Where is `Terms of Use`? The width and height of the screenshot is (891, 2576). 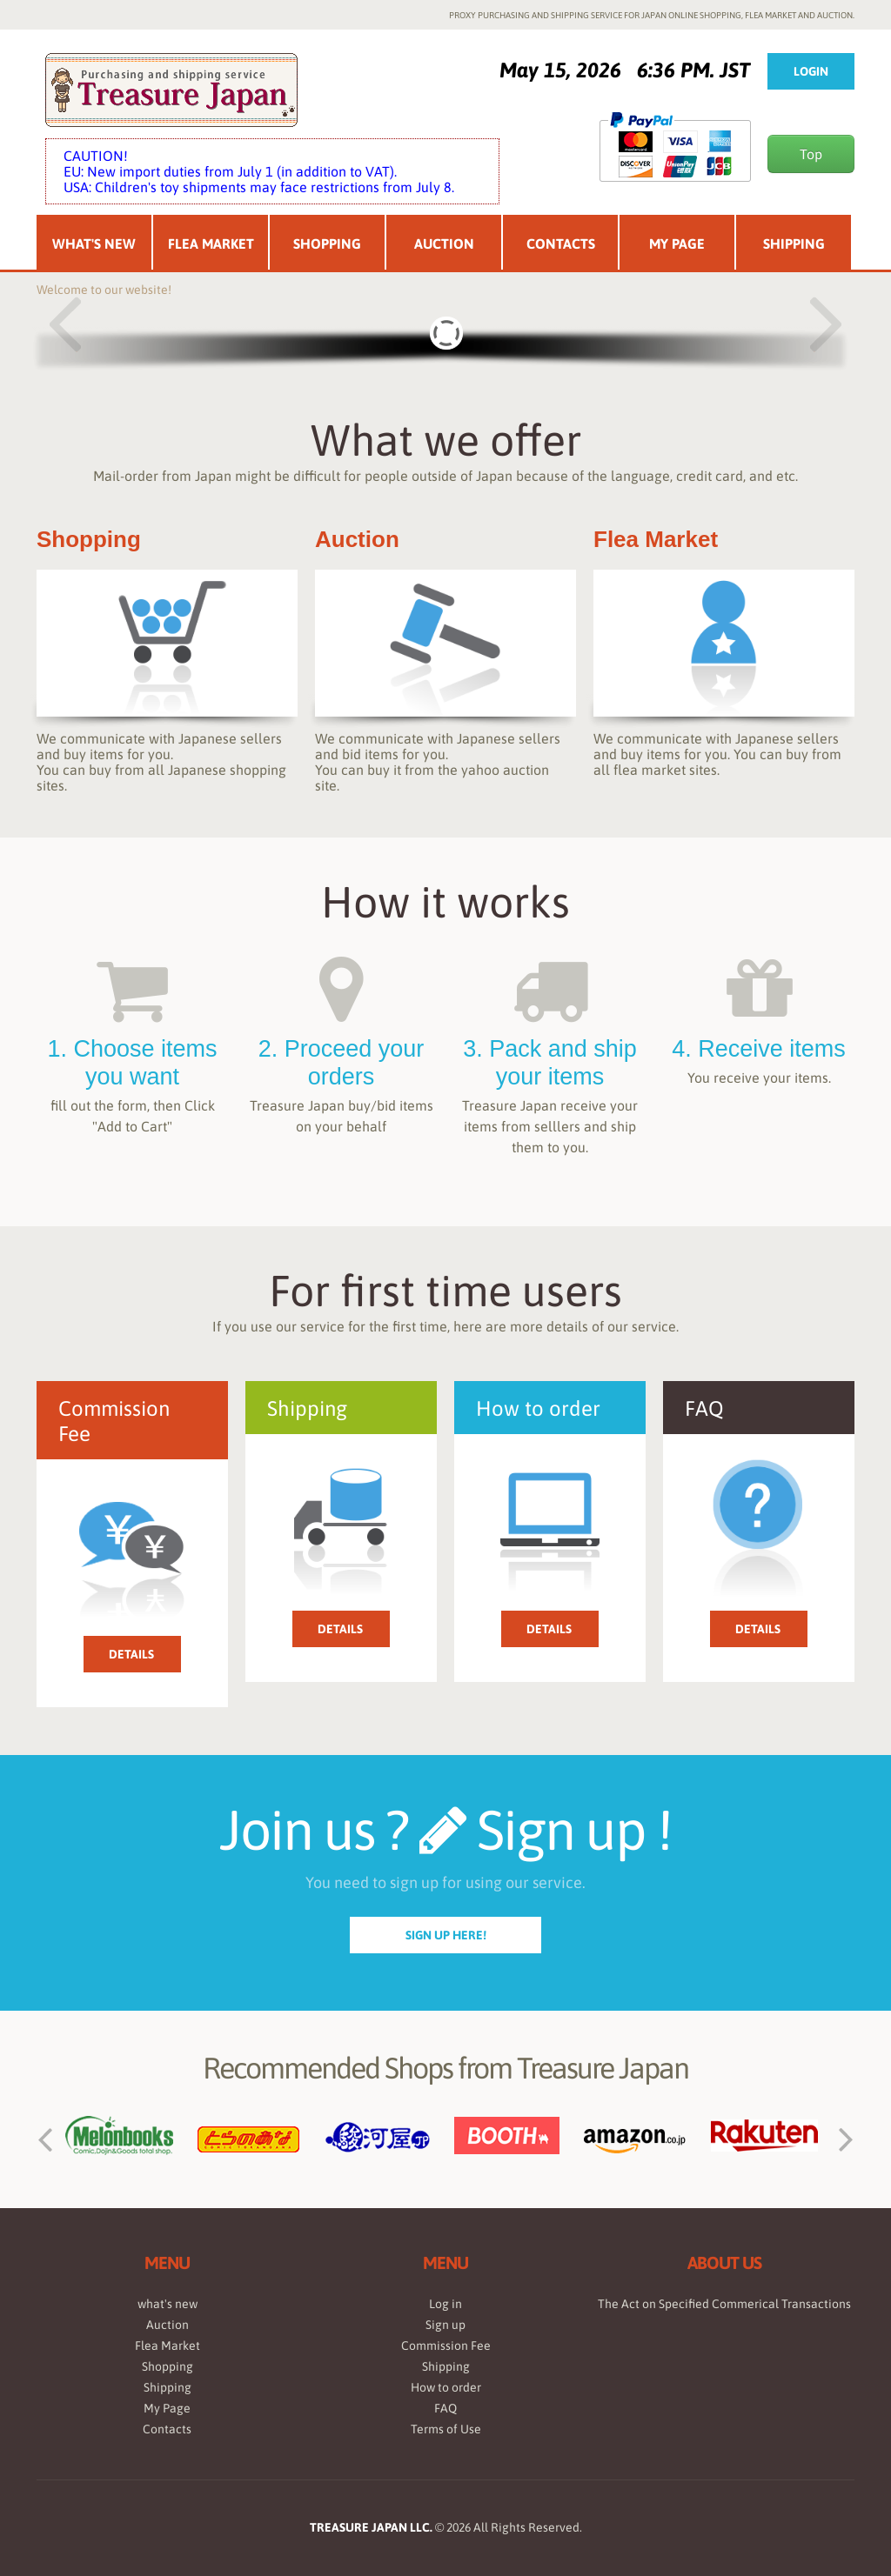
Terms of Use is located at coordinates (446, 2429).